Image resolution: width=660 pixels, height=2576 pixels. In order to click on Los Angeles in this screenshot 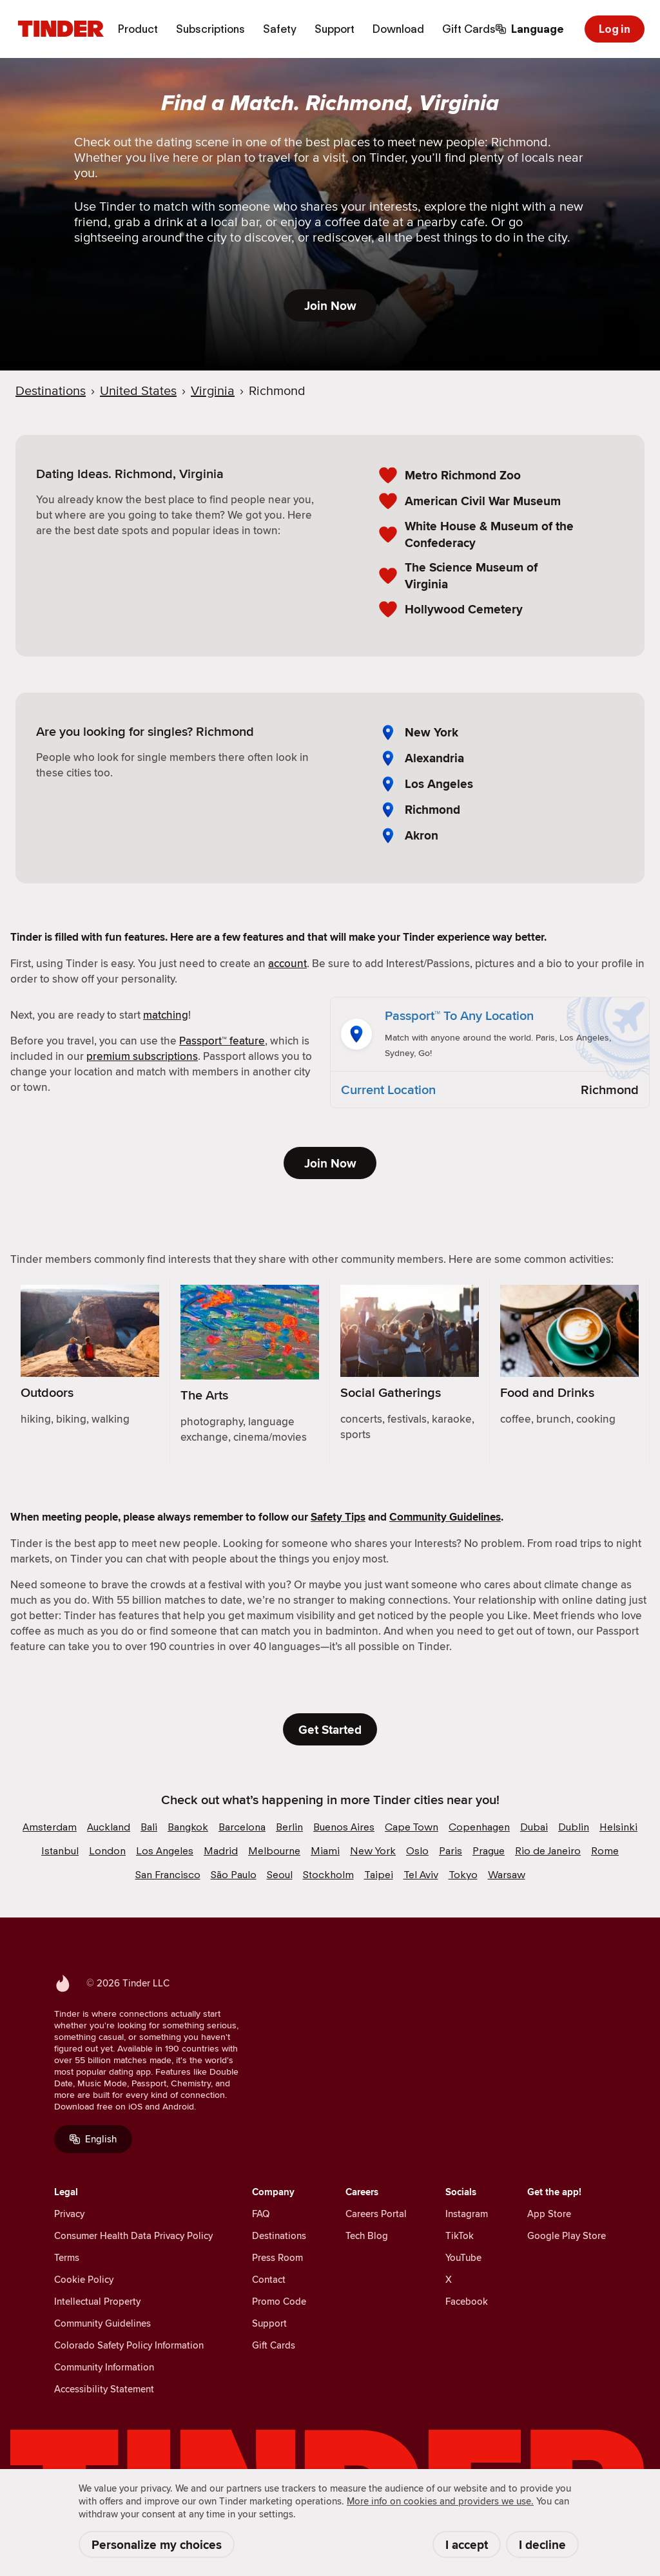, I will do `click(439, 784)`.